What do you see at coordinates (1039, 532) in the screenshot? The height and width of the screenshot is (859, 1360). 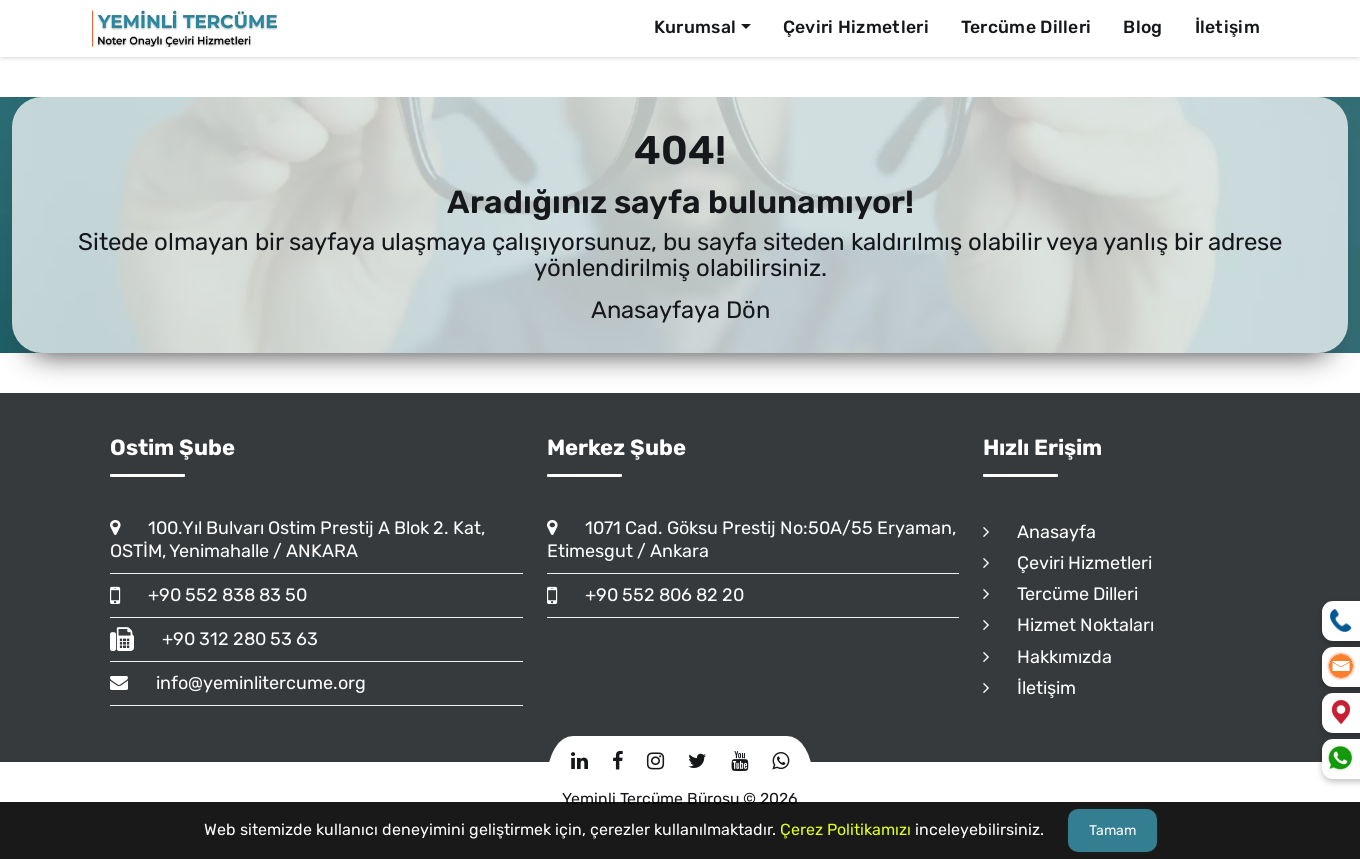 I see `Anasayfa` at bounding box center [1039, 532].